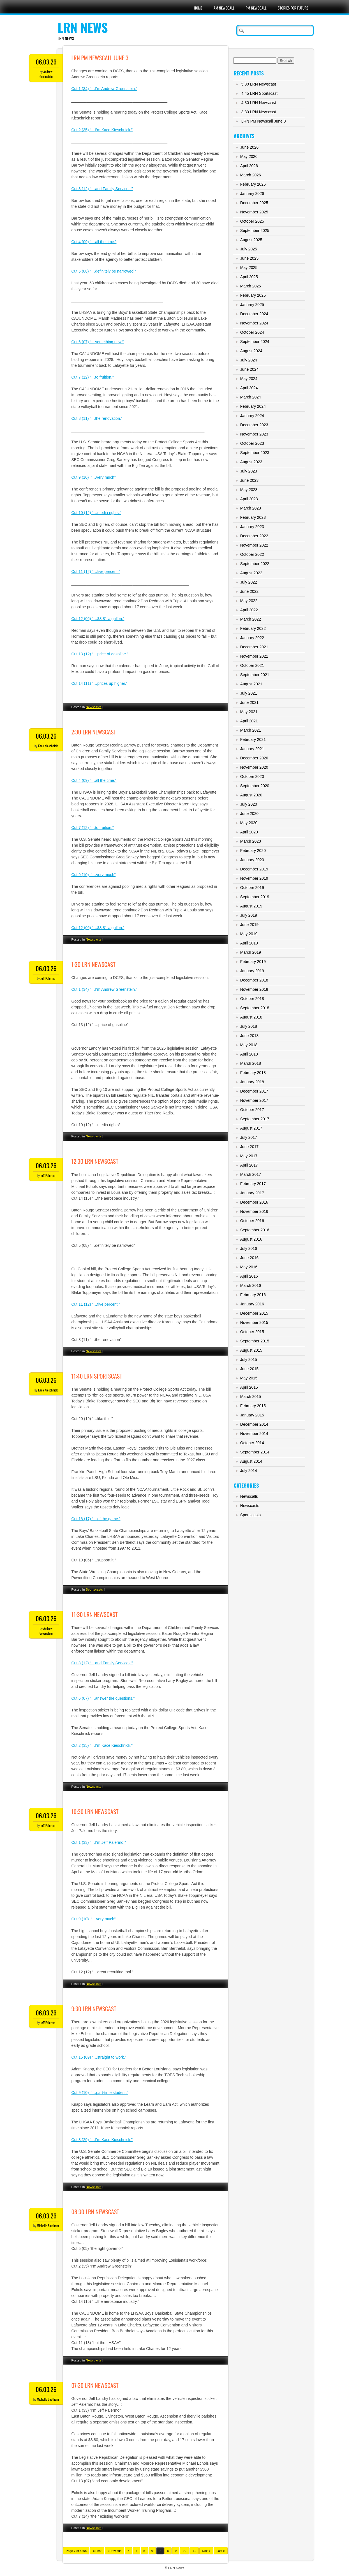 This screenshot has height=2576, width=349. I want to click on June 2018, so click(249, 1035).